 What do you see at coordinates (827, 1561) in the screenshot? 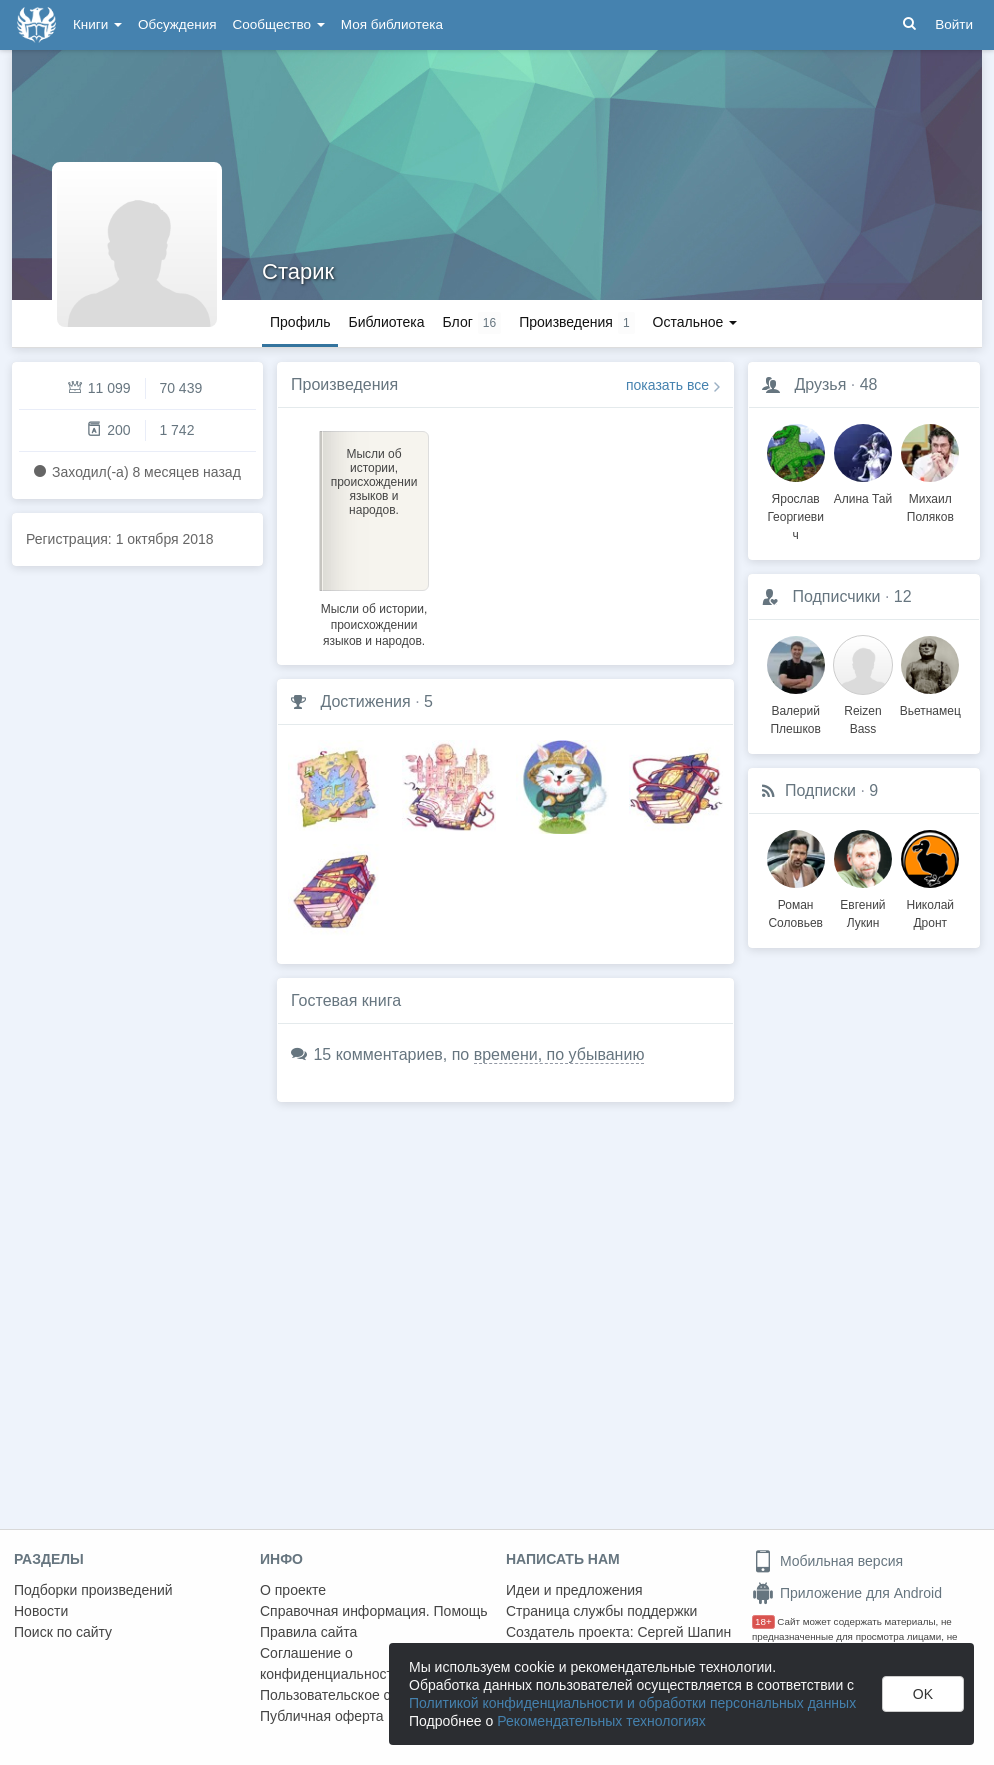
I see `Мобильная версия` at bounding box center [827, 1561].